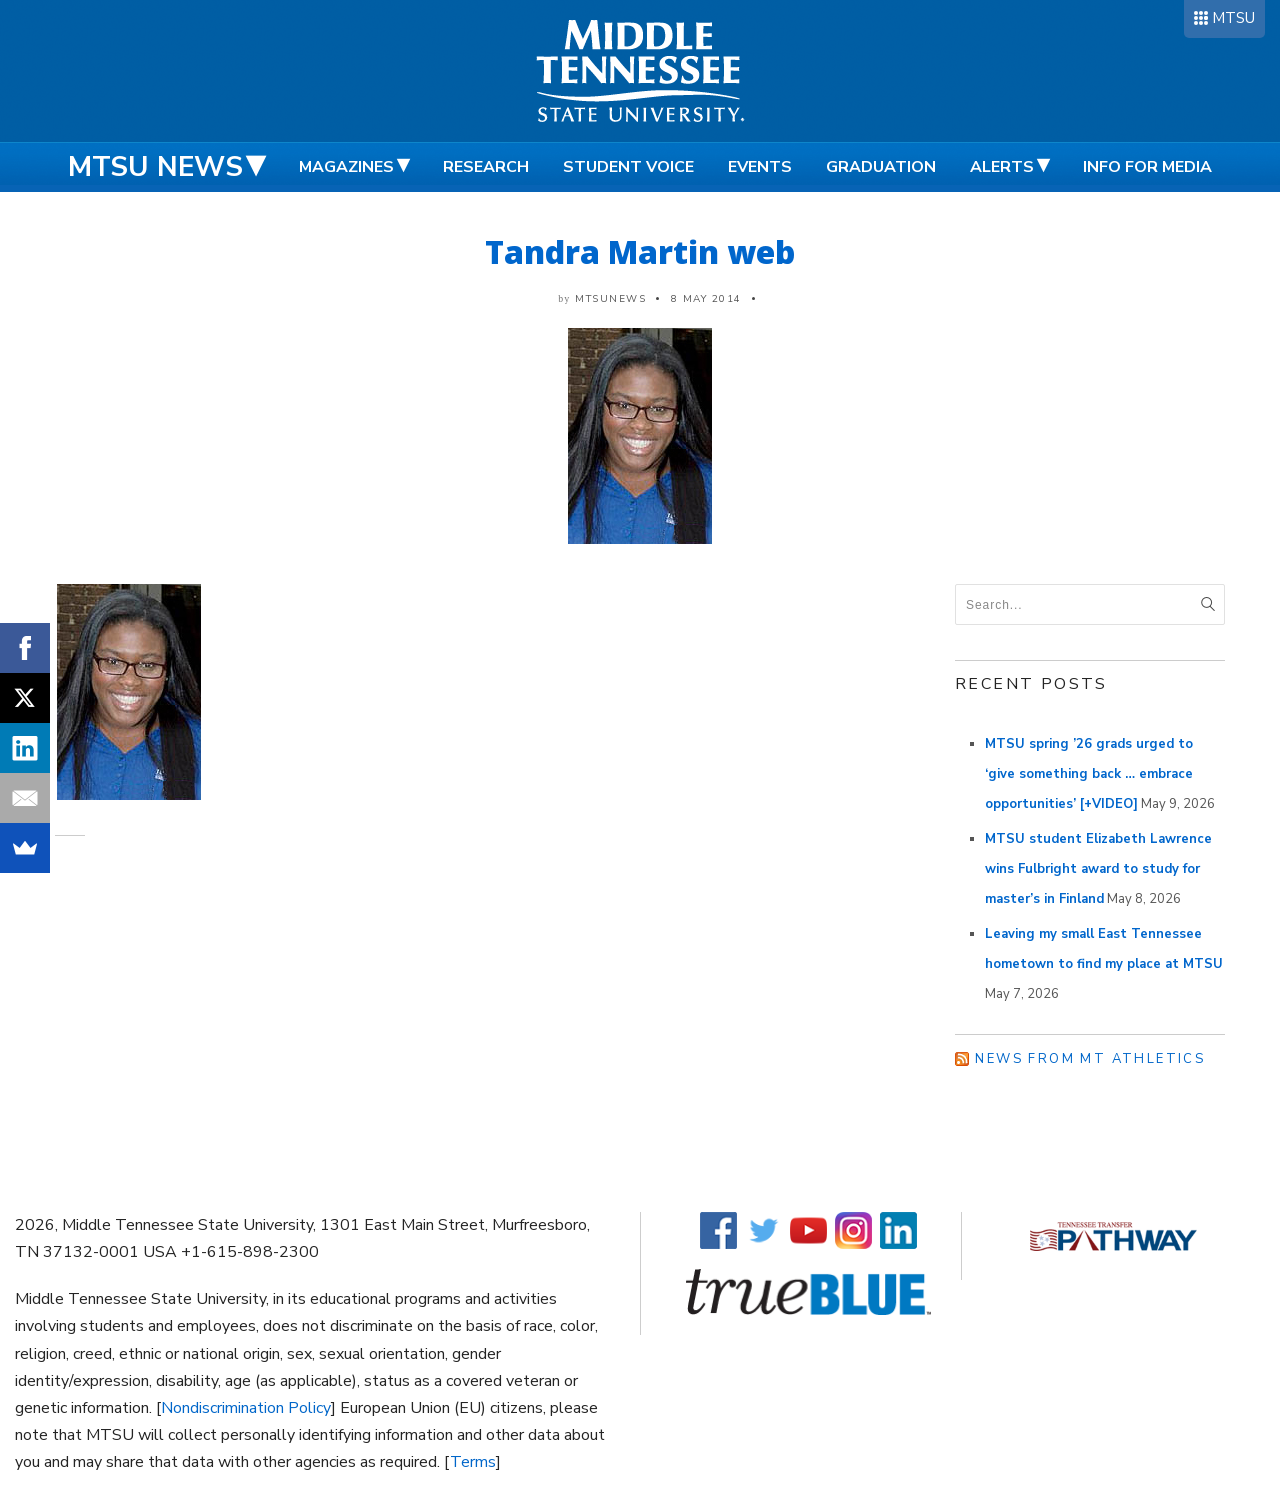  I want to click on Research, so click(486, 167).